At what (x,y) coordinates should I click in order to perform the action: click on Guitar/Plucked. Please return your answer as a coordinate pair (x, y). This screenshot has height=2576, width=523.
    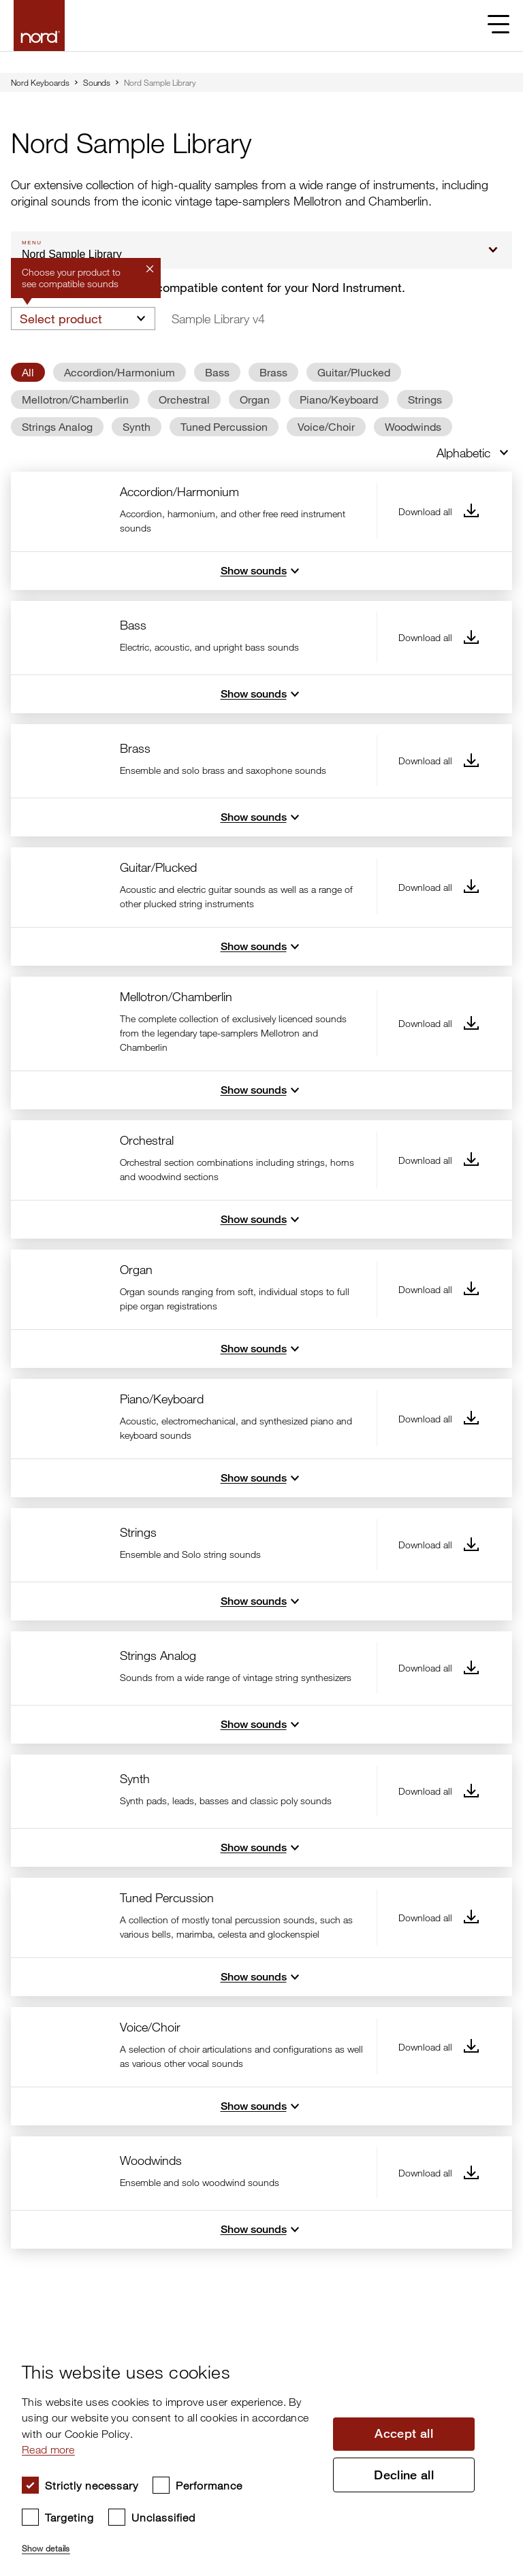
    Looking at the image, I should click on (353, 371).